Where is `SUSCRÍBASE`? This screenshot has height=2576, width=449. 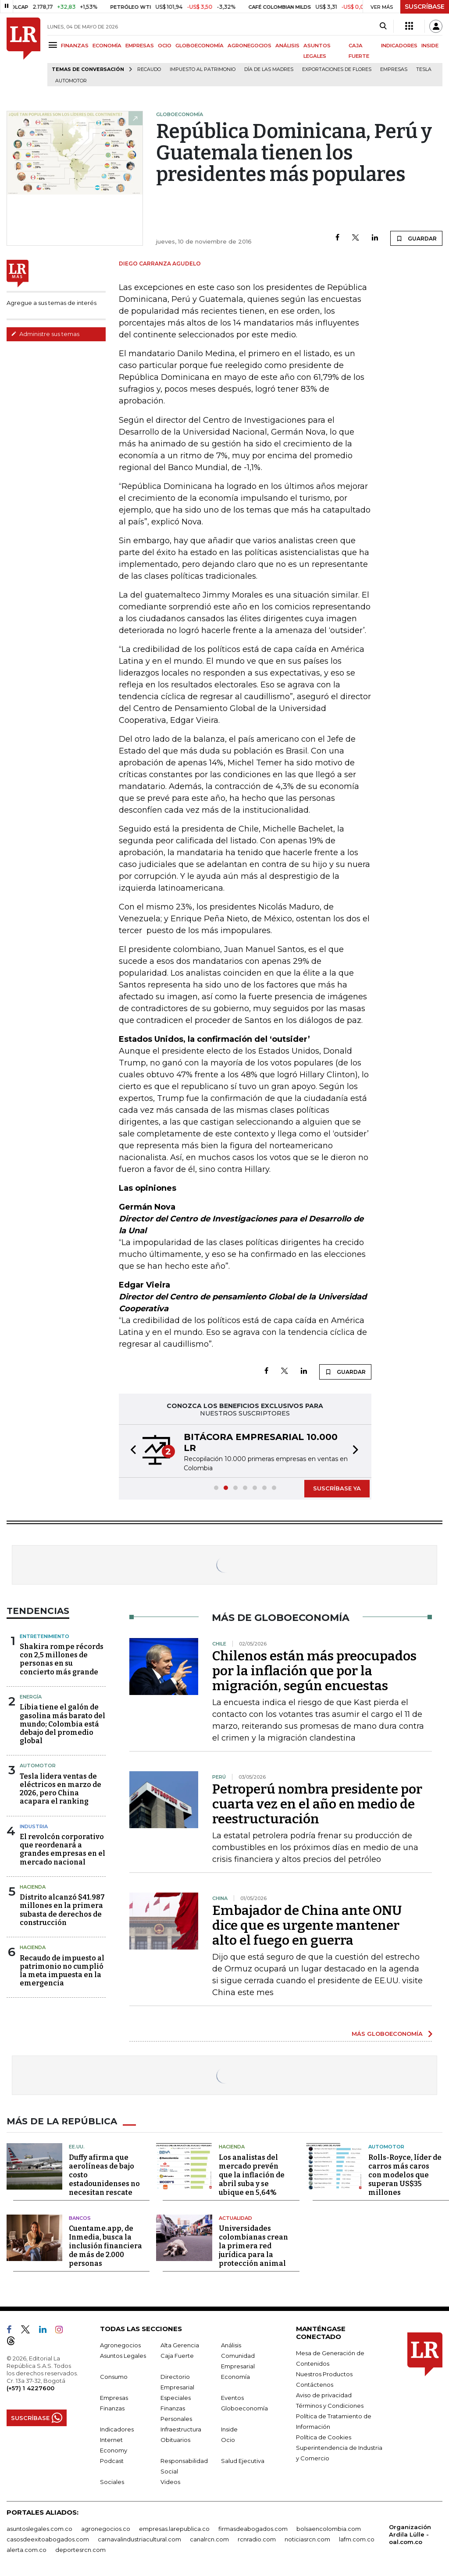 SUSCRÍBASE is located at coordinates (425, 7).